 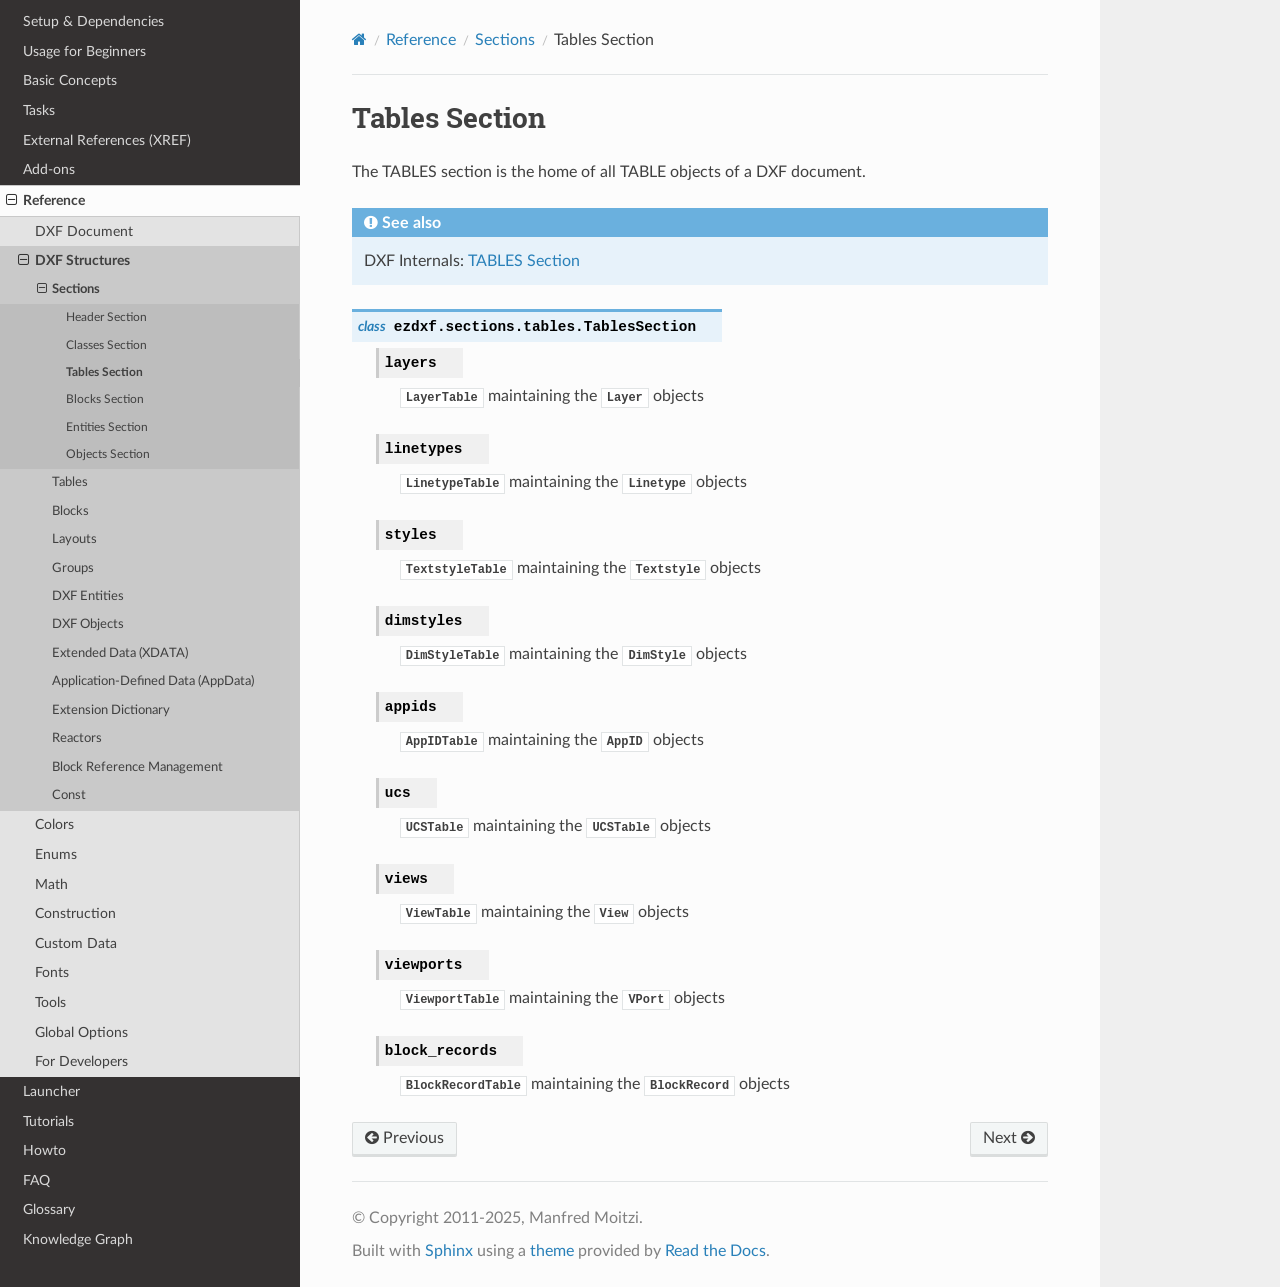 I want to click on DXF Document, so click(x=84, y=231).